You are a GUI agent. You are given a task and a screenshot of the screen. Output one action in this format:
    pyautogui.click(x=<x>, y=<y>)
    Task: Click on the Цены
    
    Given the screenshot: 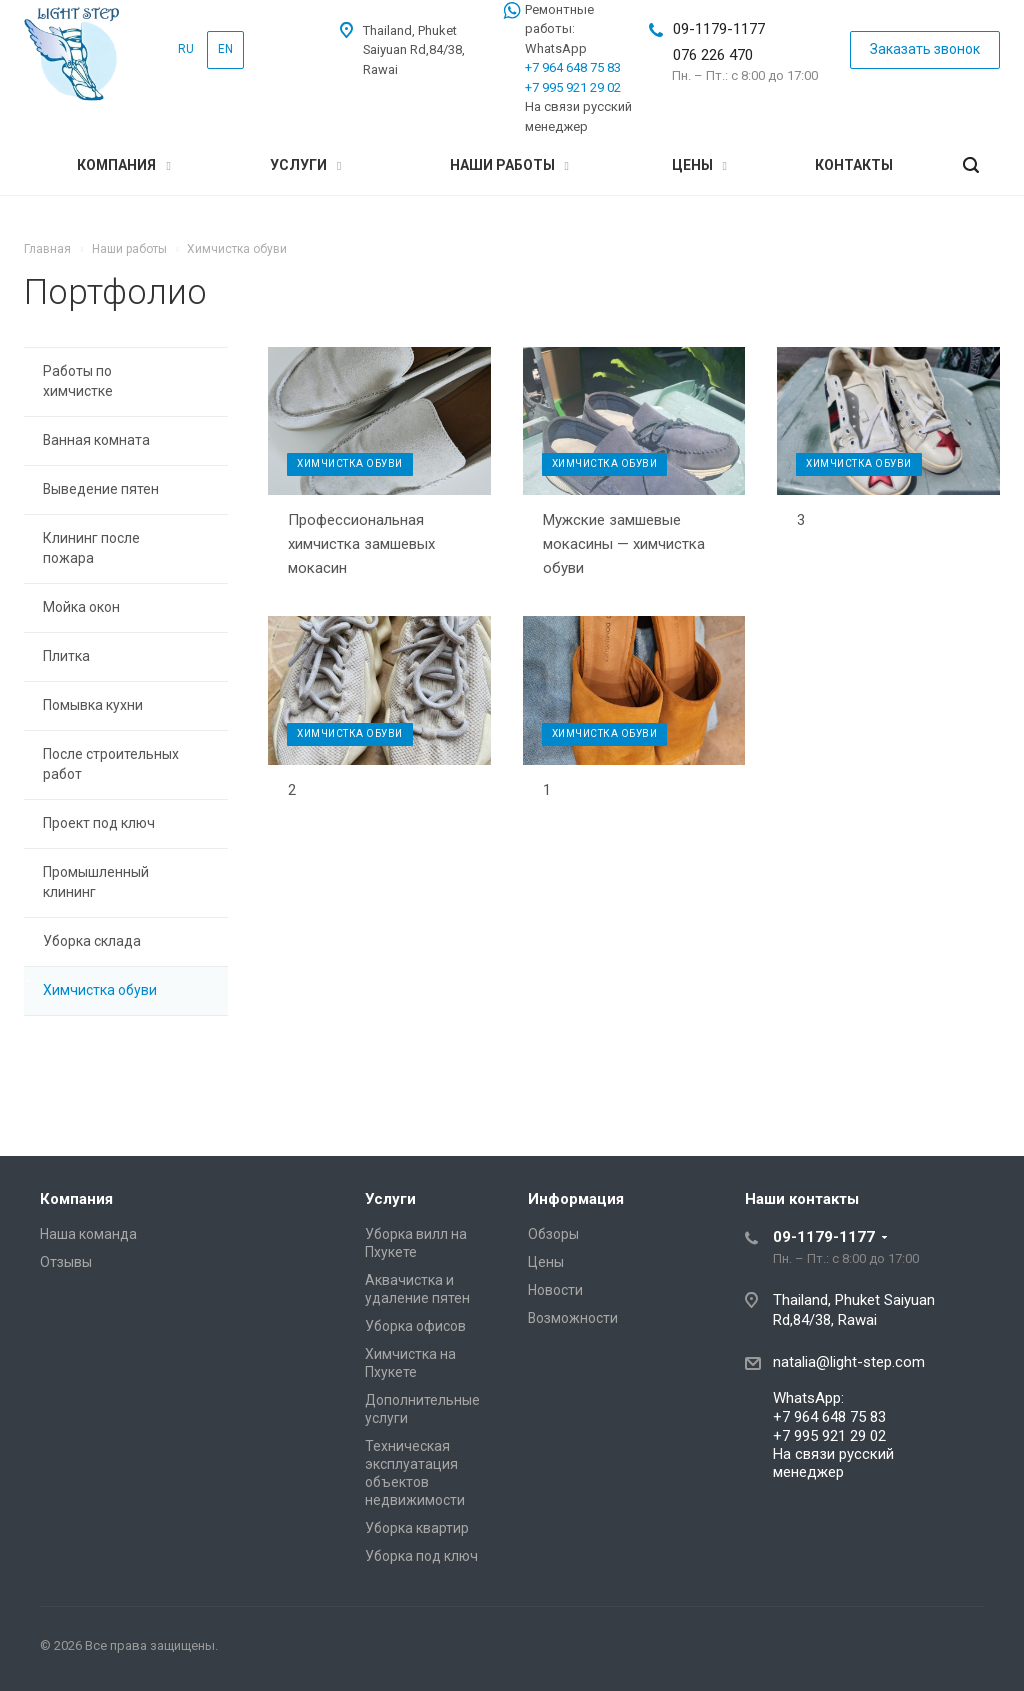 What is the action you would take?
    pyautogui.click(x=699, y=165)
    